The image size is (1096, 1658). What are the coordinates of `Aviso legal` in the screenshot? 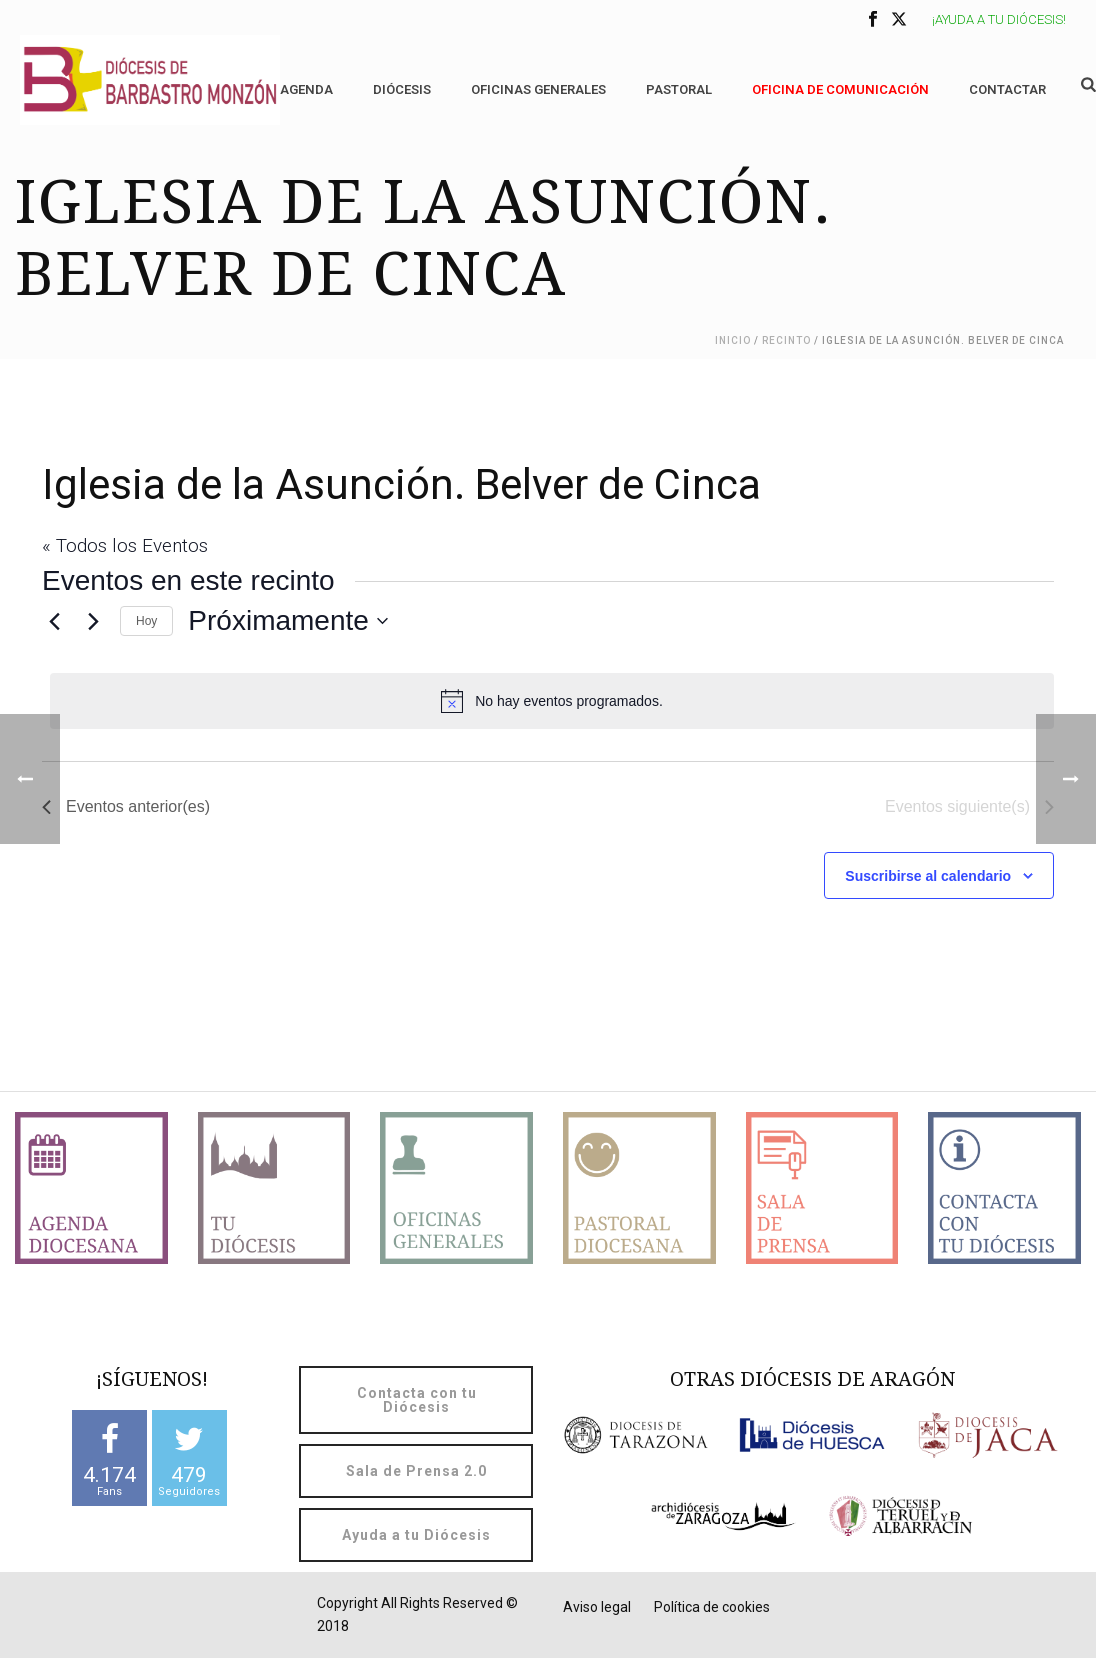 It's located at (597, 1607).